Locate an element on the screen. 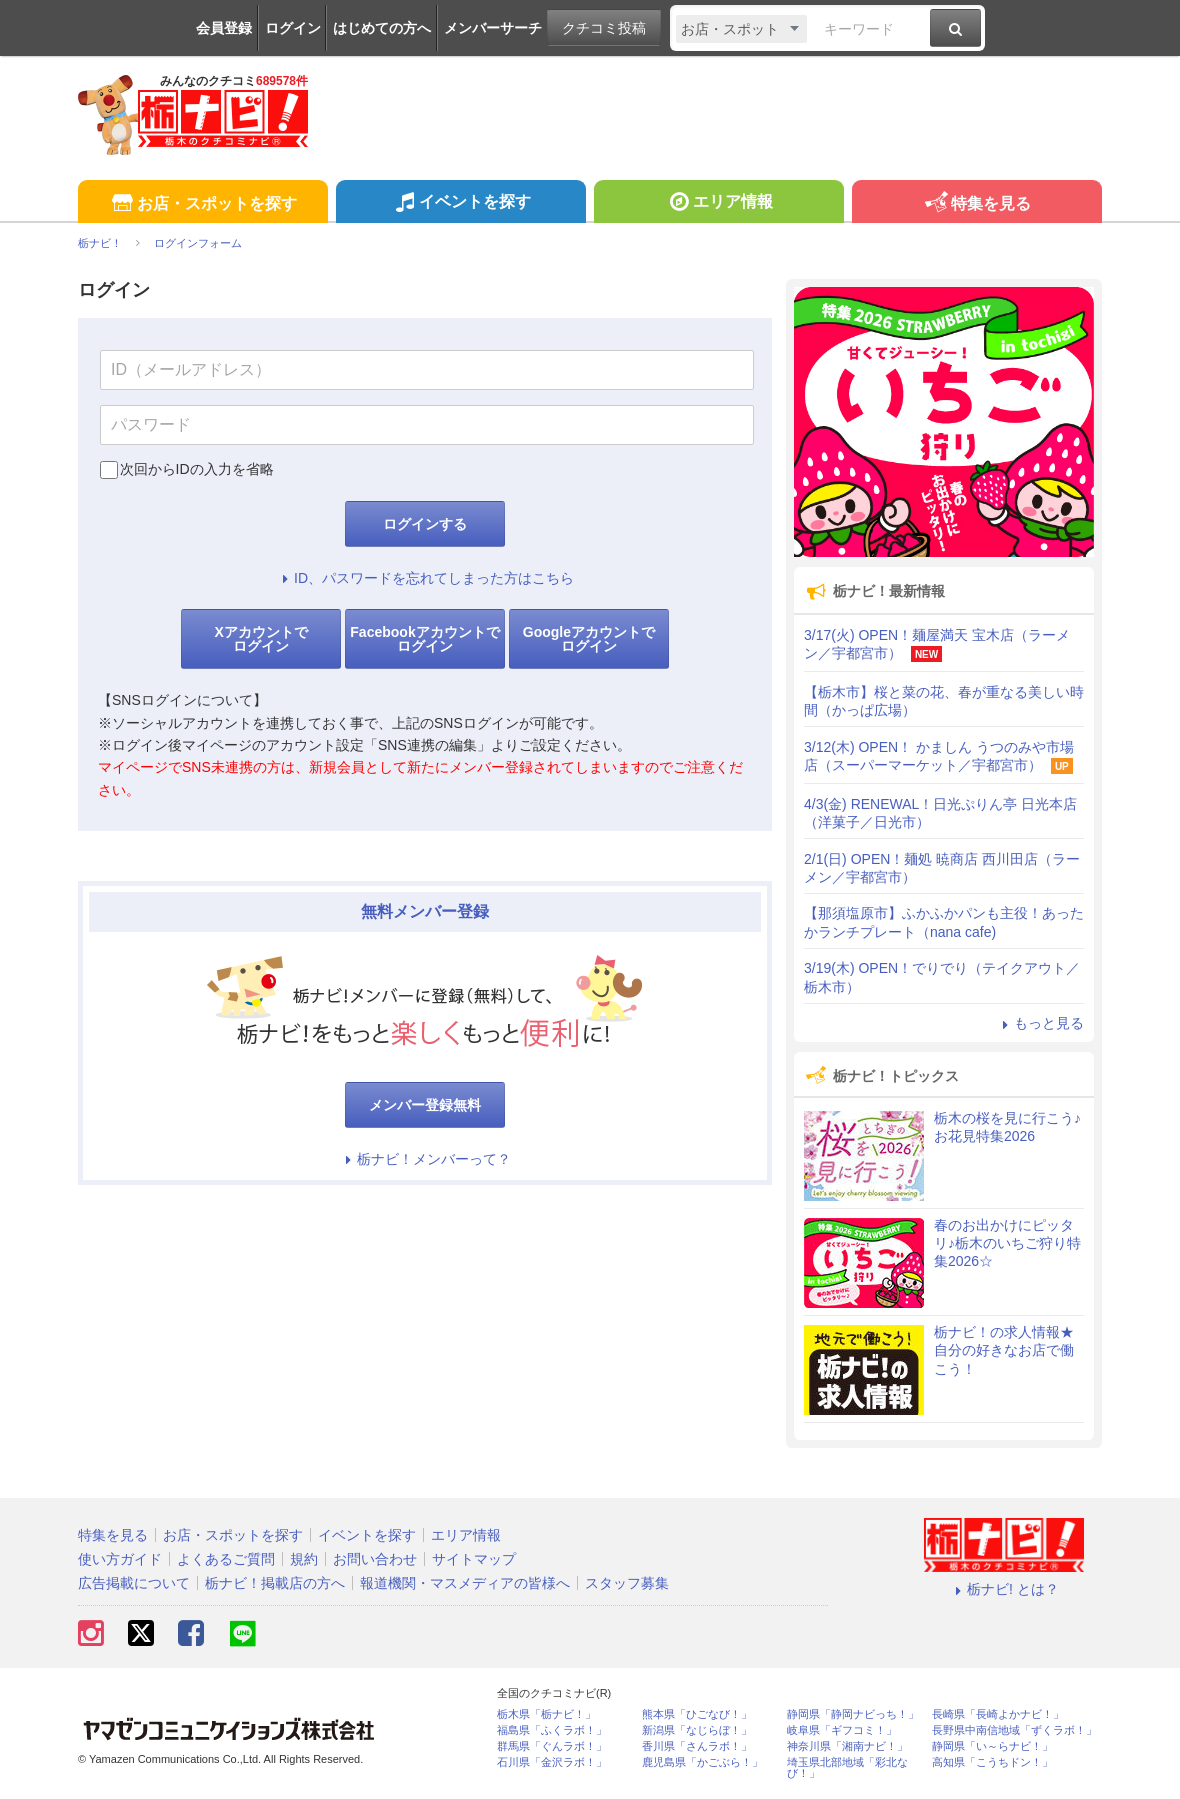 The image size is (1180, 1799). 香川県「さんラボ！」 is located at coordinates (697, 1746).